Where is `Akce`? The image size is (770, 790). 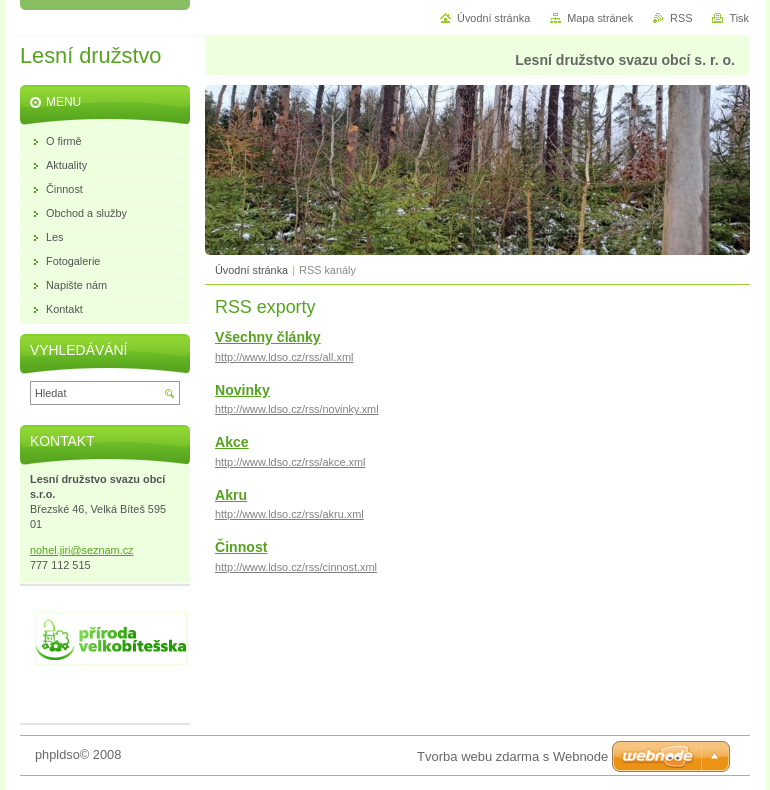
Akce is located at coordinates (232, 442).